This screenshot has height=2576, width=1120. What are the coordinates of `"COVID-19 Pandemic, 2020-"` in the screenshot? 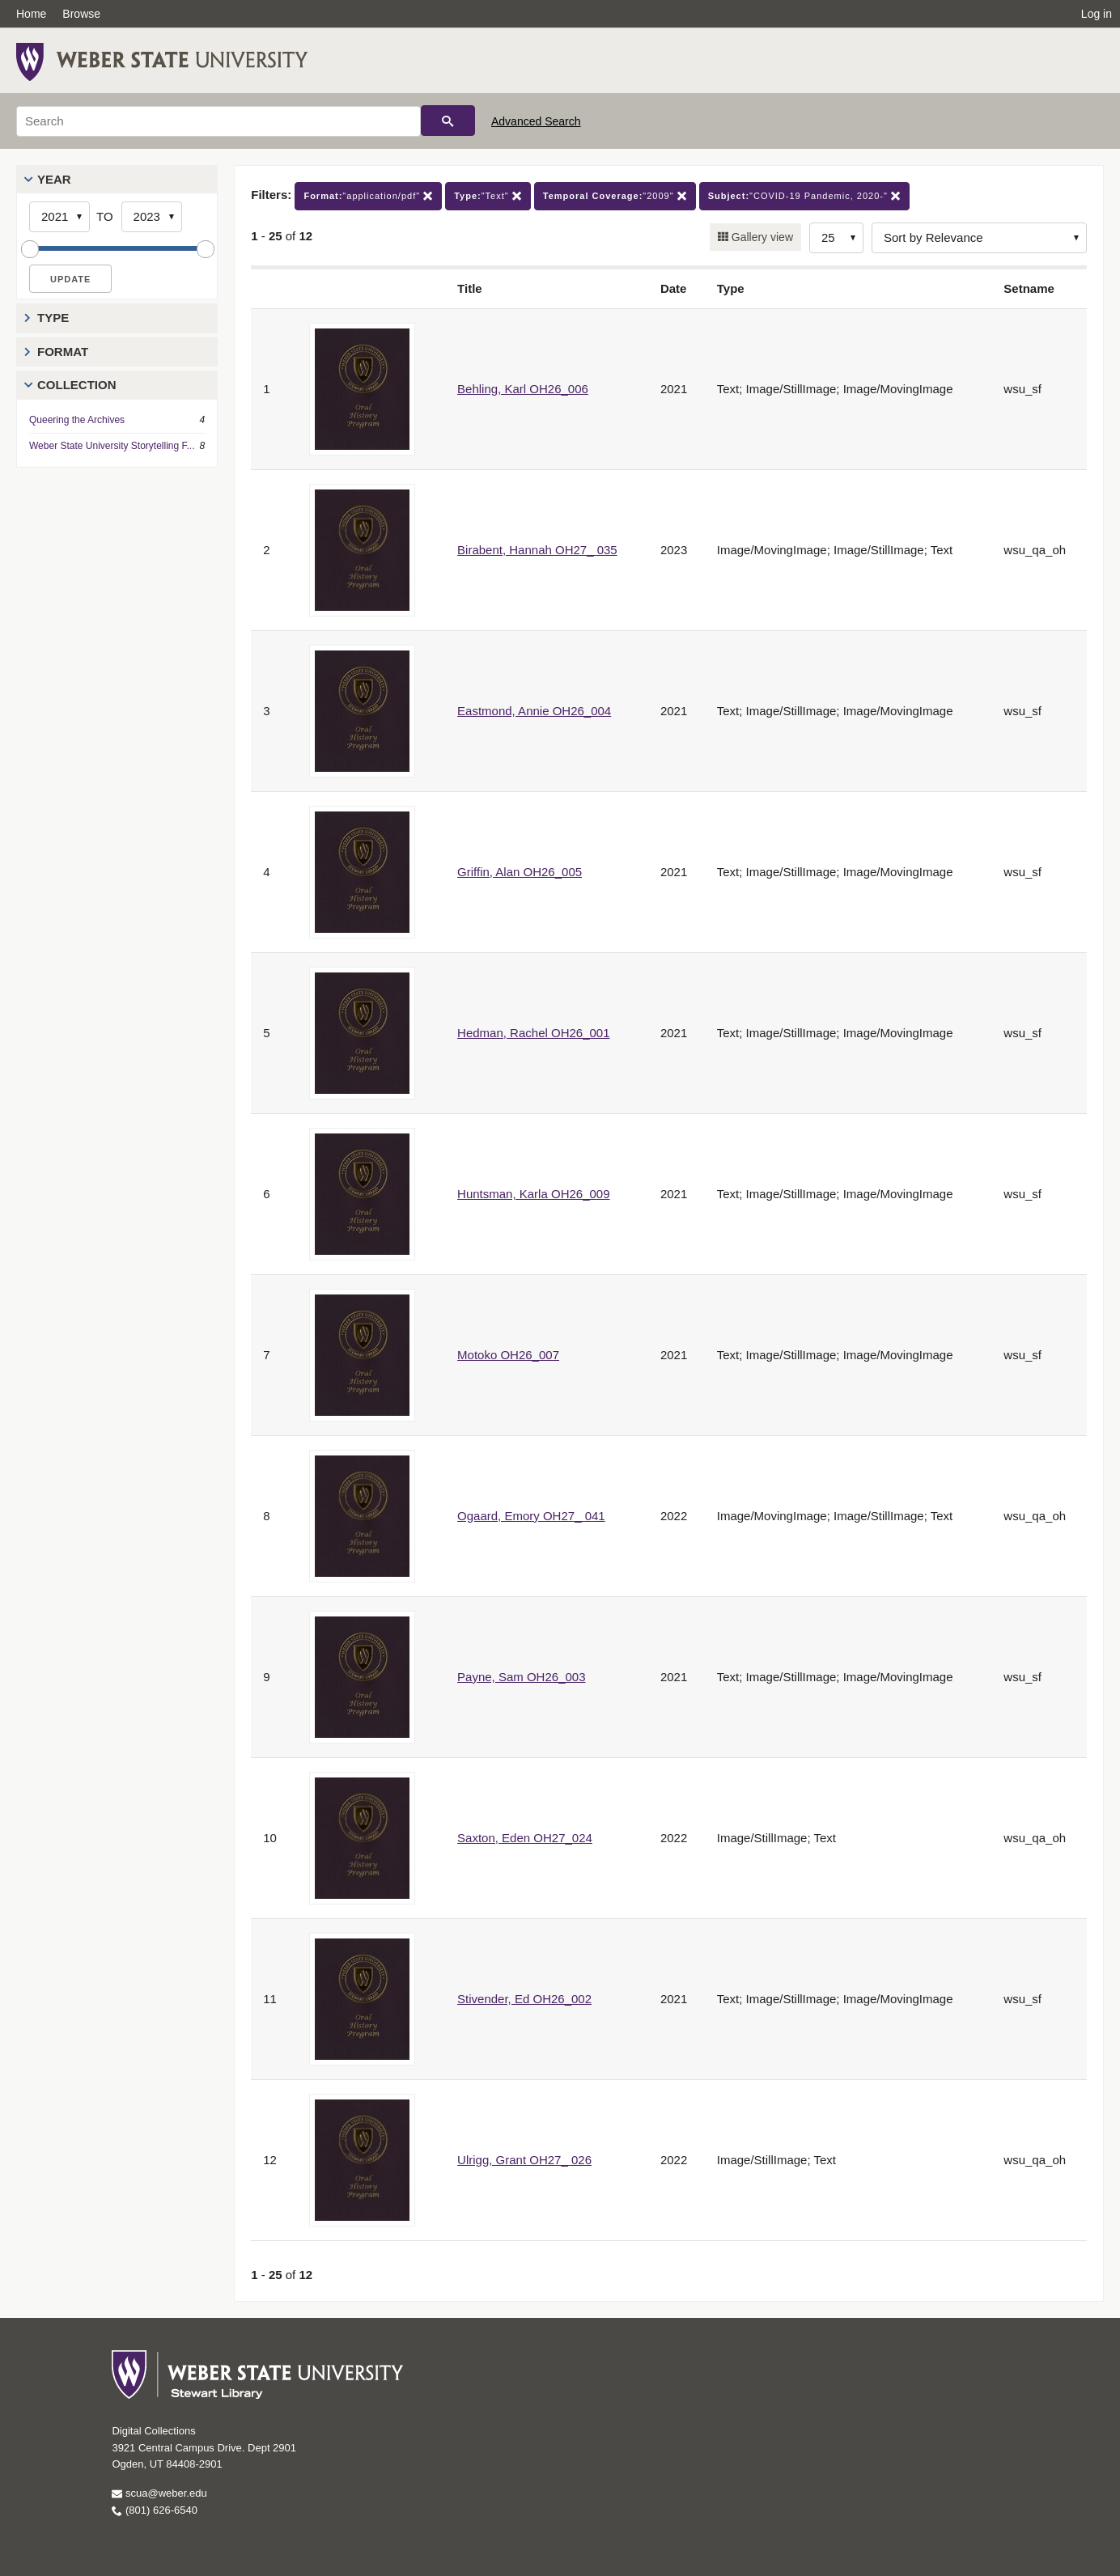 It's located at (804, 196).